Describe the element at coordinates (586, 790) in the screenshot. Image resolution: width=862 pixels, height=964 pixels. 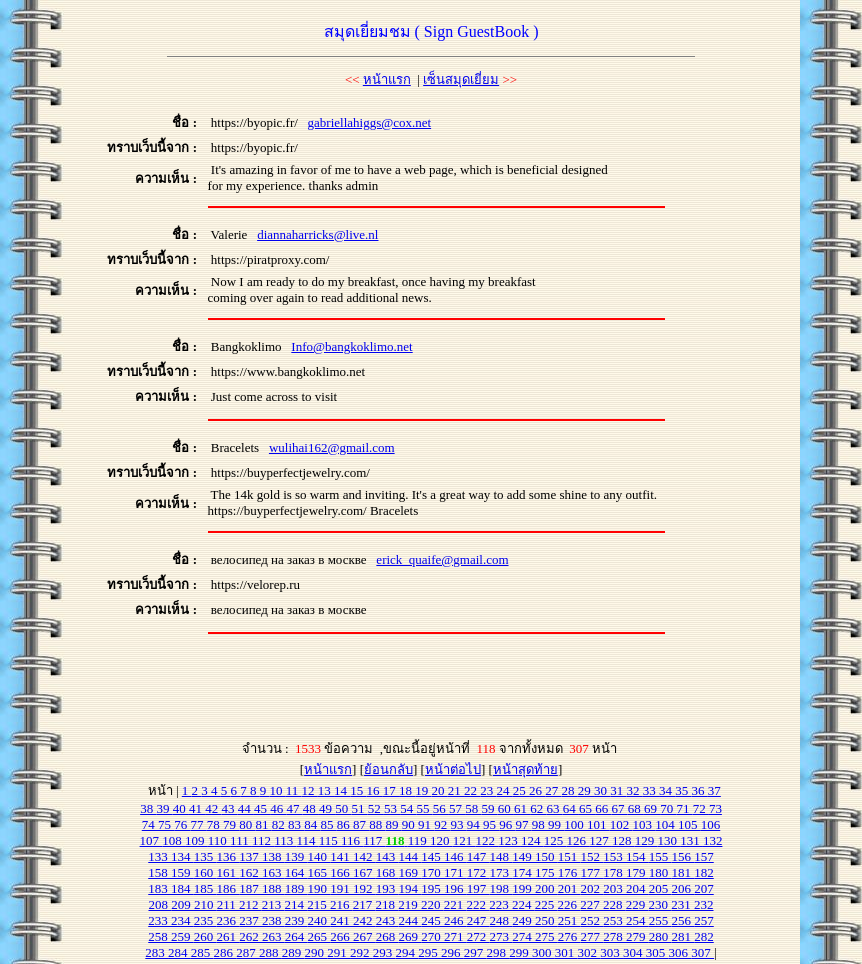
I see `29` at that location.